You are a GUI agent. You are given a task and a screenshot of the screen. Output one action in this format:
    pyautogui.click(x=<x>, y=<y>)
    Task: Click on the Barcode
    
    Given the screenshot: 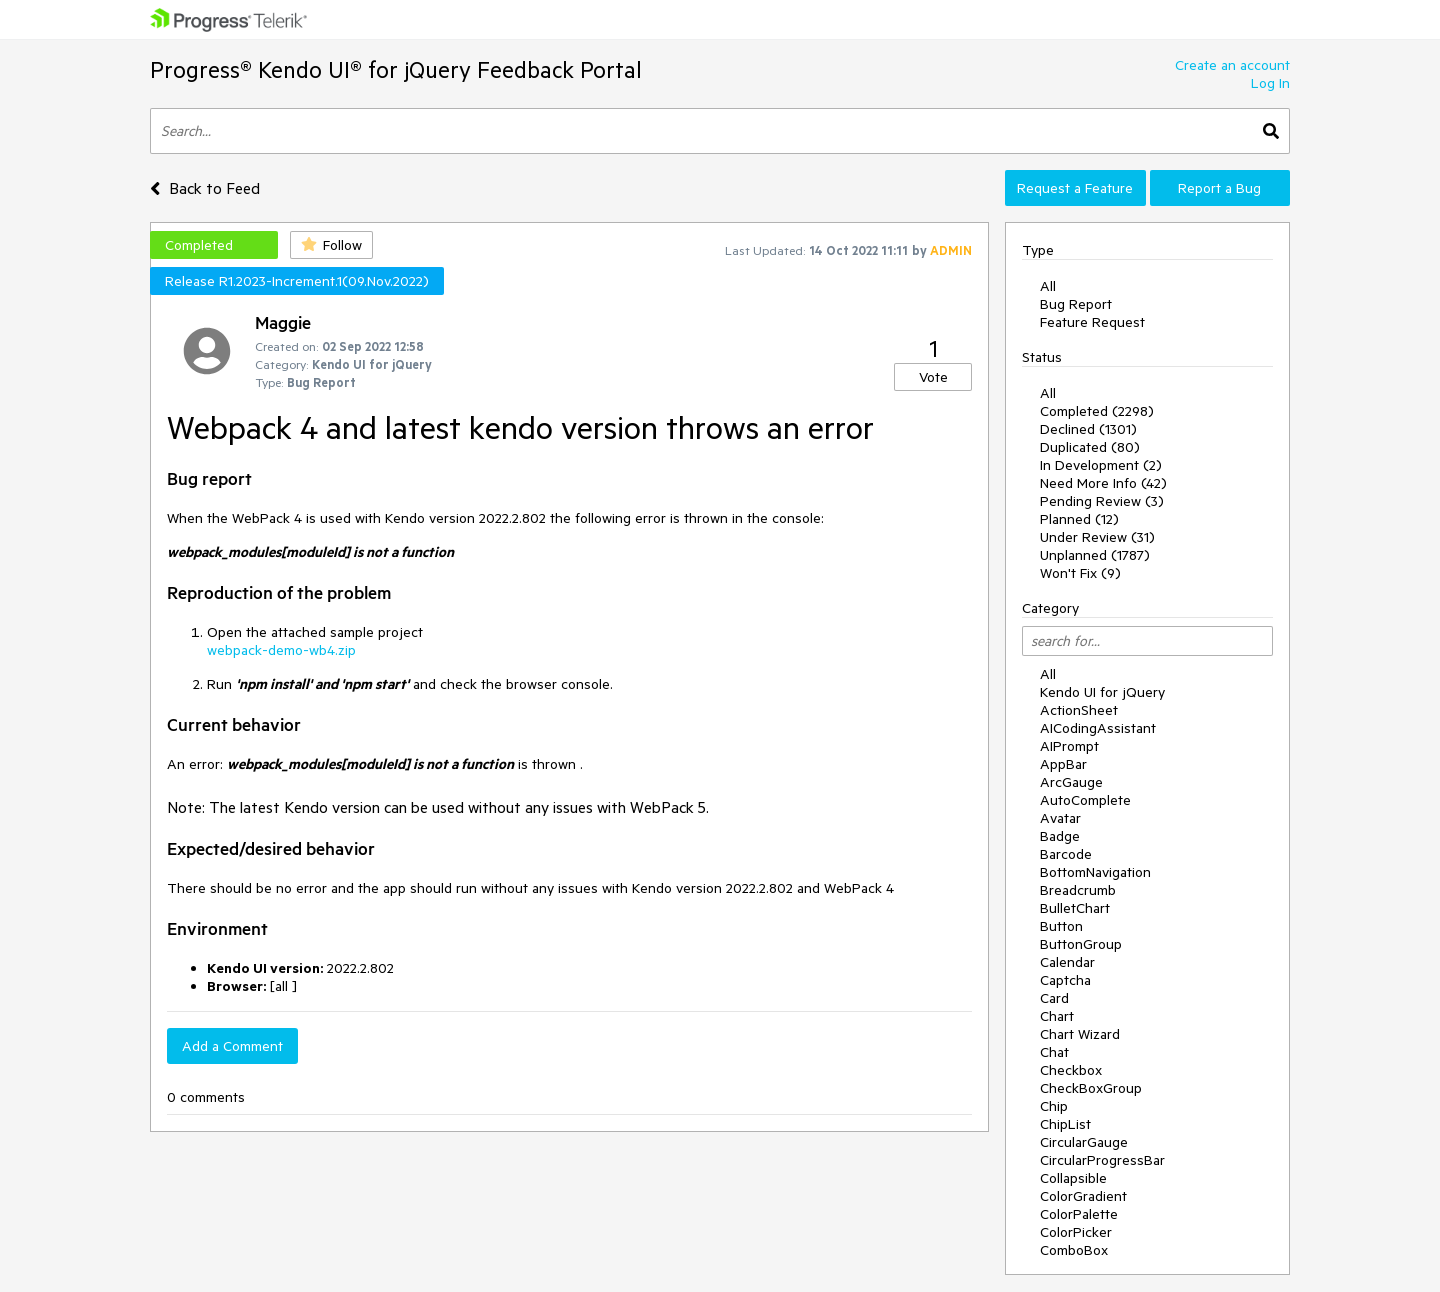 What is the action you would take?
    pyautogui.click(x=1066, y=854)
    